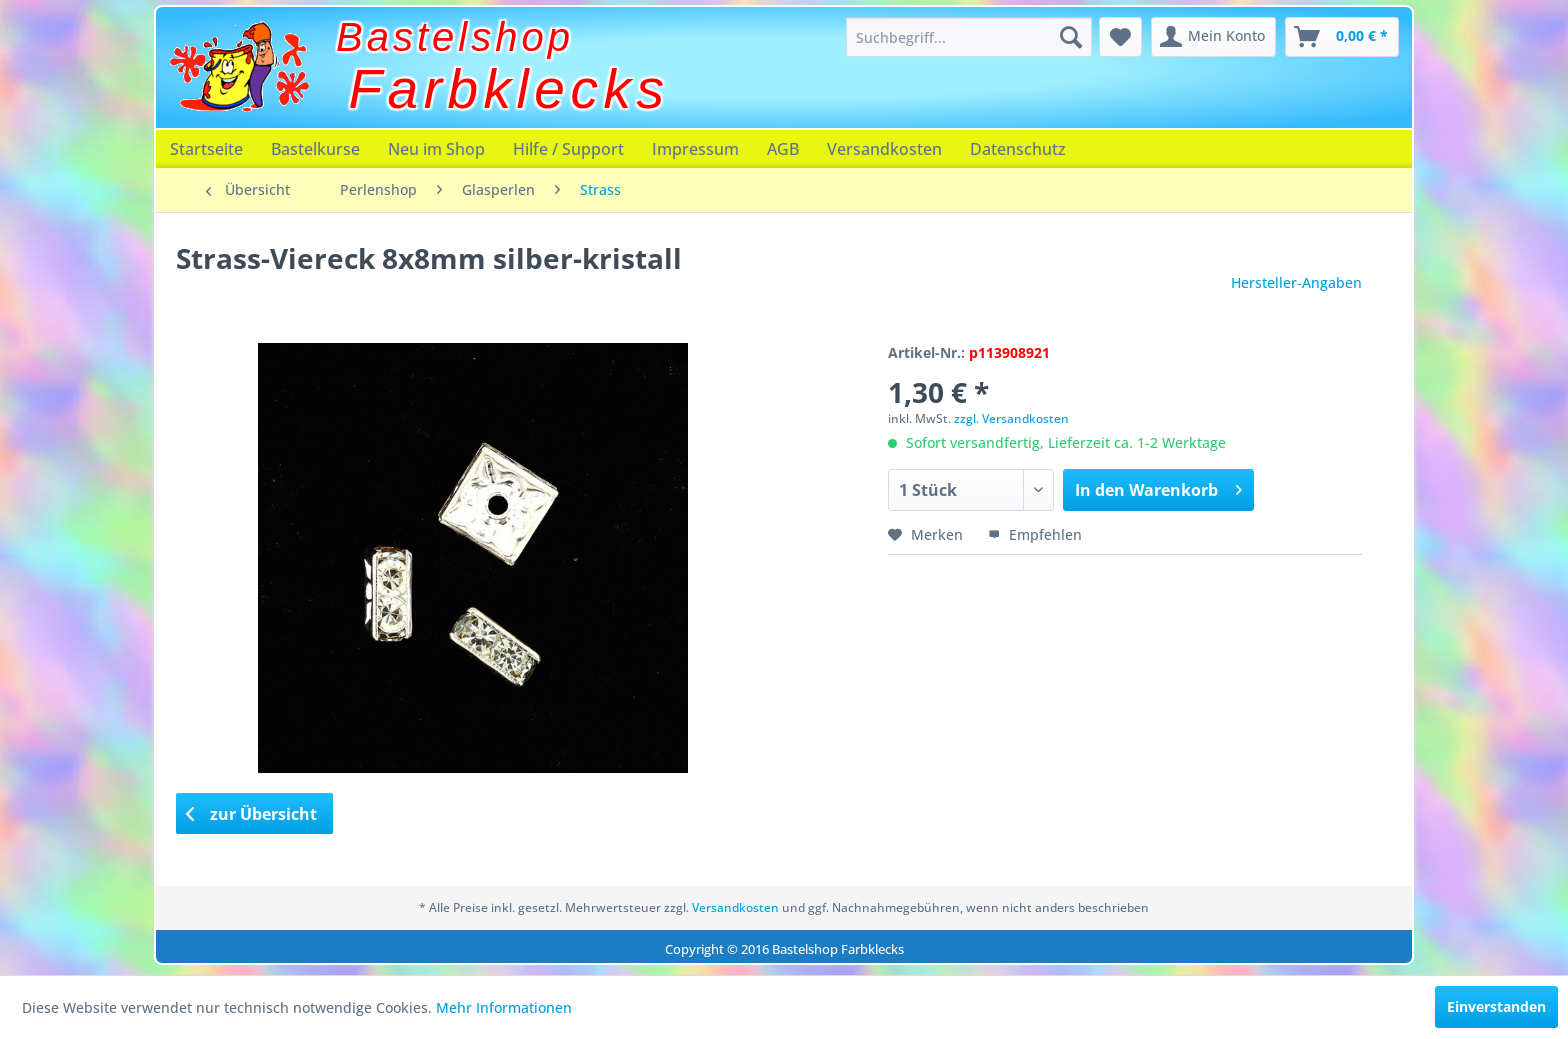 The image size is (1568, 1039). What do you see at coordinates (969, 37) in the screenshot?
I see `[menuitem]` at bounding box center [969, 37].